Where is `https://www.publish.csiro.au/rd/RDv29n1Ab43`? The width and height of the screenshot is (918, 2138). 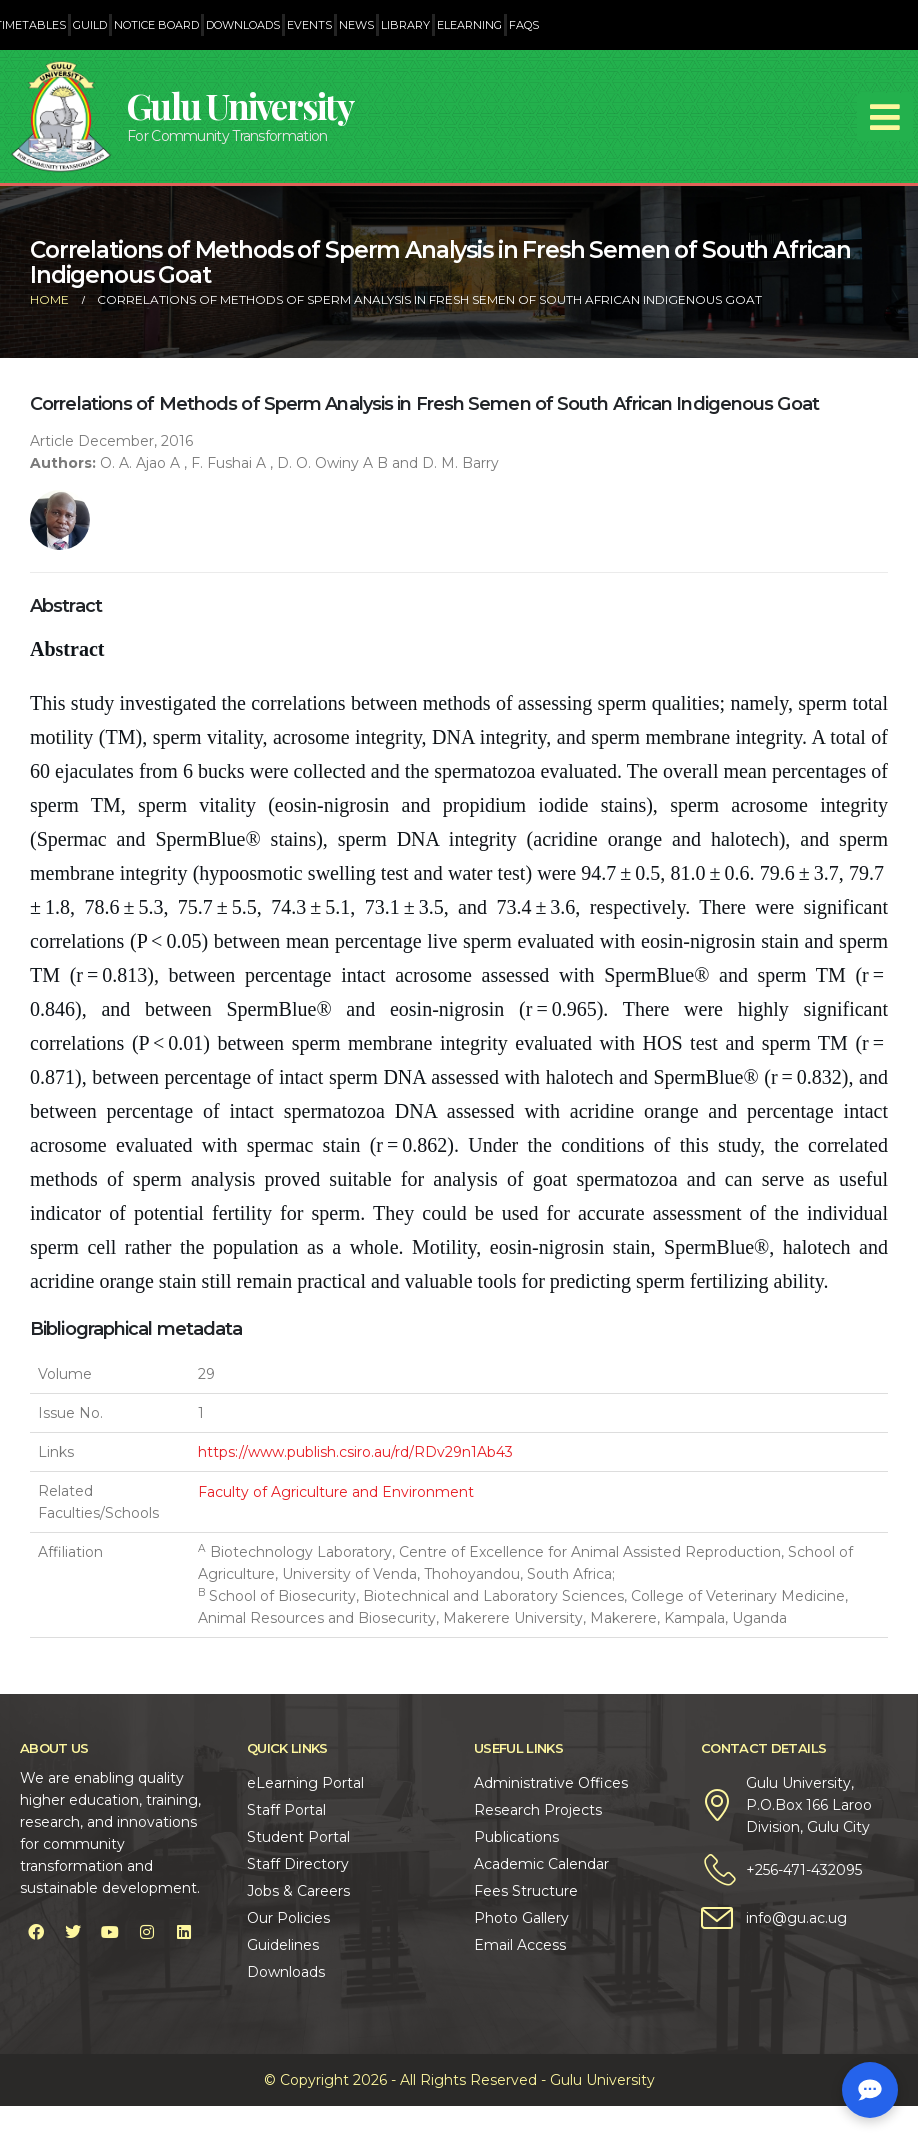 https://www.publish.csiro.au/rd/RDv29n1Ab43 is located at coordinates (355, 1452).